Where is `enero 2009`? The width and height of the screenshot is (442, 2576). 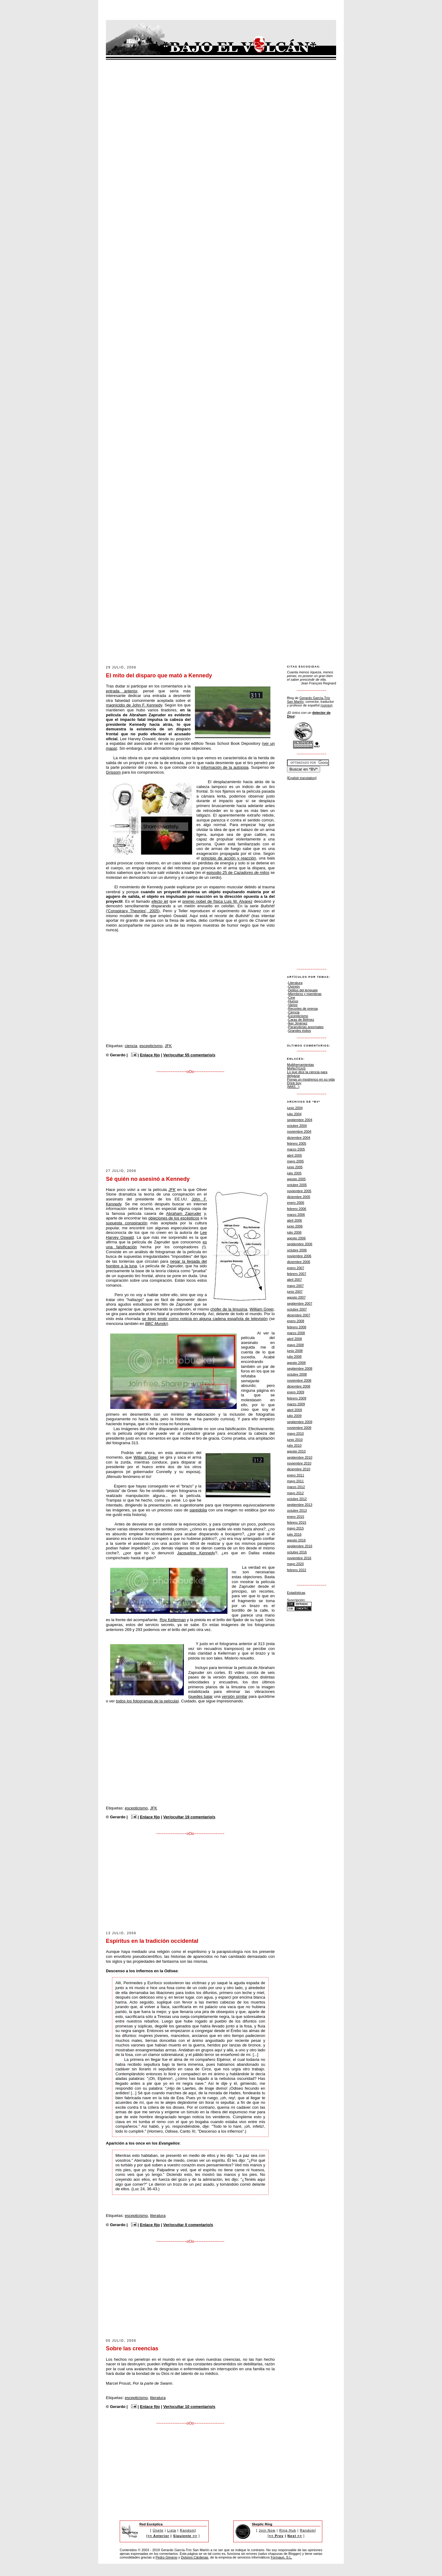
enero 2009 is located at coordinates (295, 1392).